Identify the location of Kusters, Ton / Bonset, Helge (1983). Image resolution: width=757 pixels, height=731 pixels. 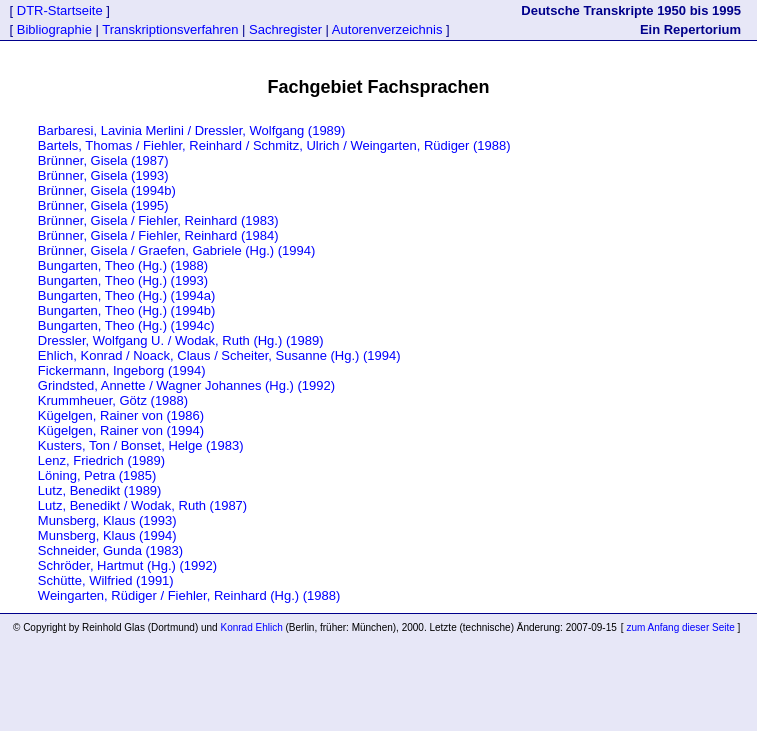
(141, 445).